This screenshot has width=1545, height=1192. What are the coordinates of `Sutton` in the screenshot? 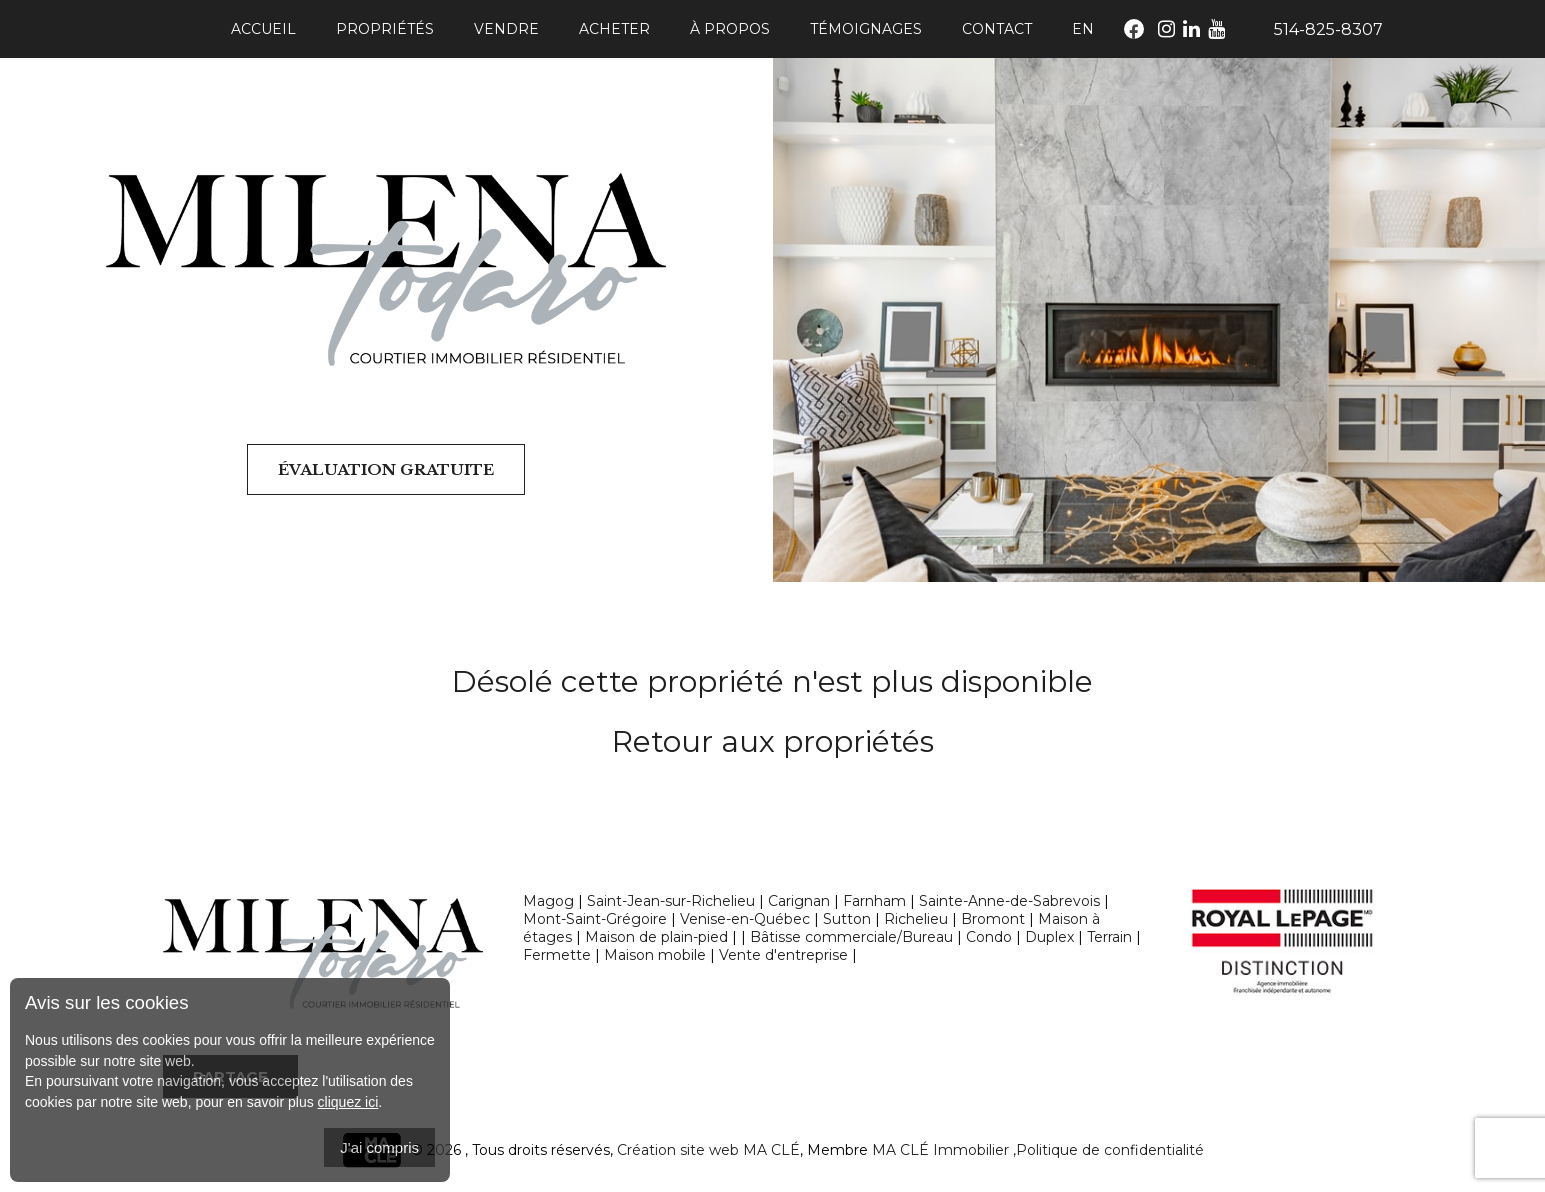 It's located at (847, 919).